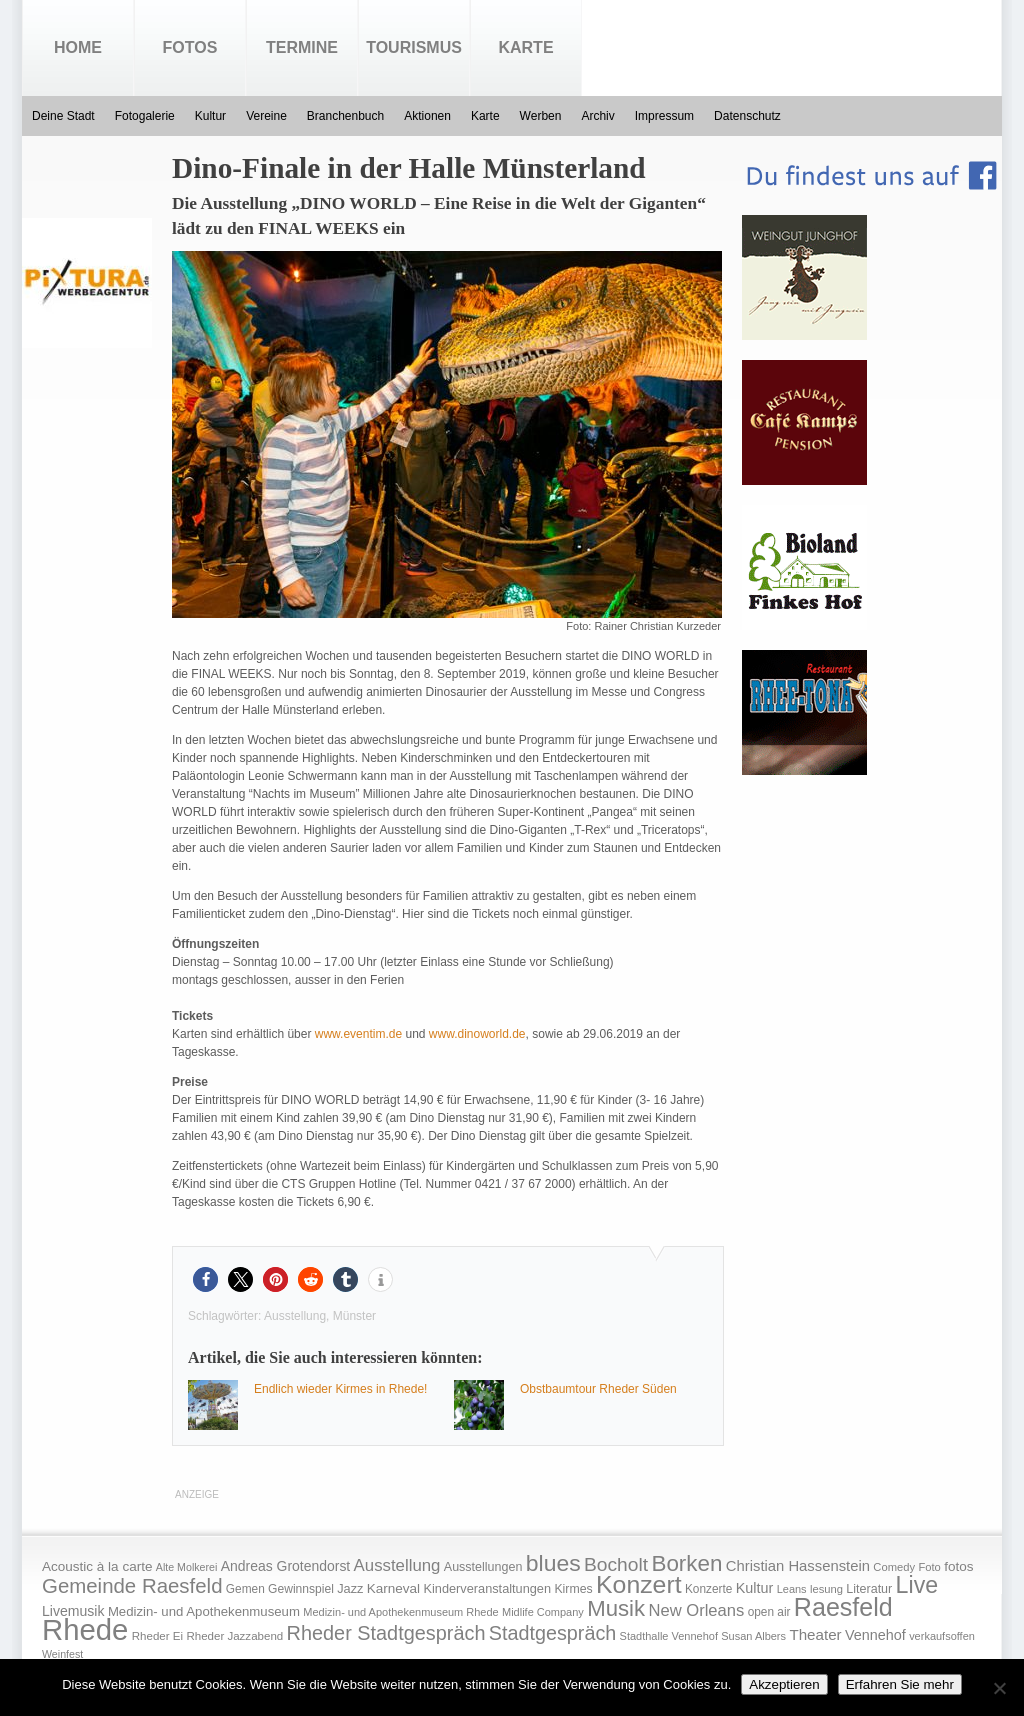 The image size is (1024, 1716). What do you see at coordinates (753, 1636) in the screenshot?
I see `Susan Albers [Susan Albers (14 Einträge)]` at bounding box center [753, 1636].